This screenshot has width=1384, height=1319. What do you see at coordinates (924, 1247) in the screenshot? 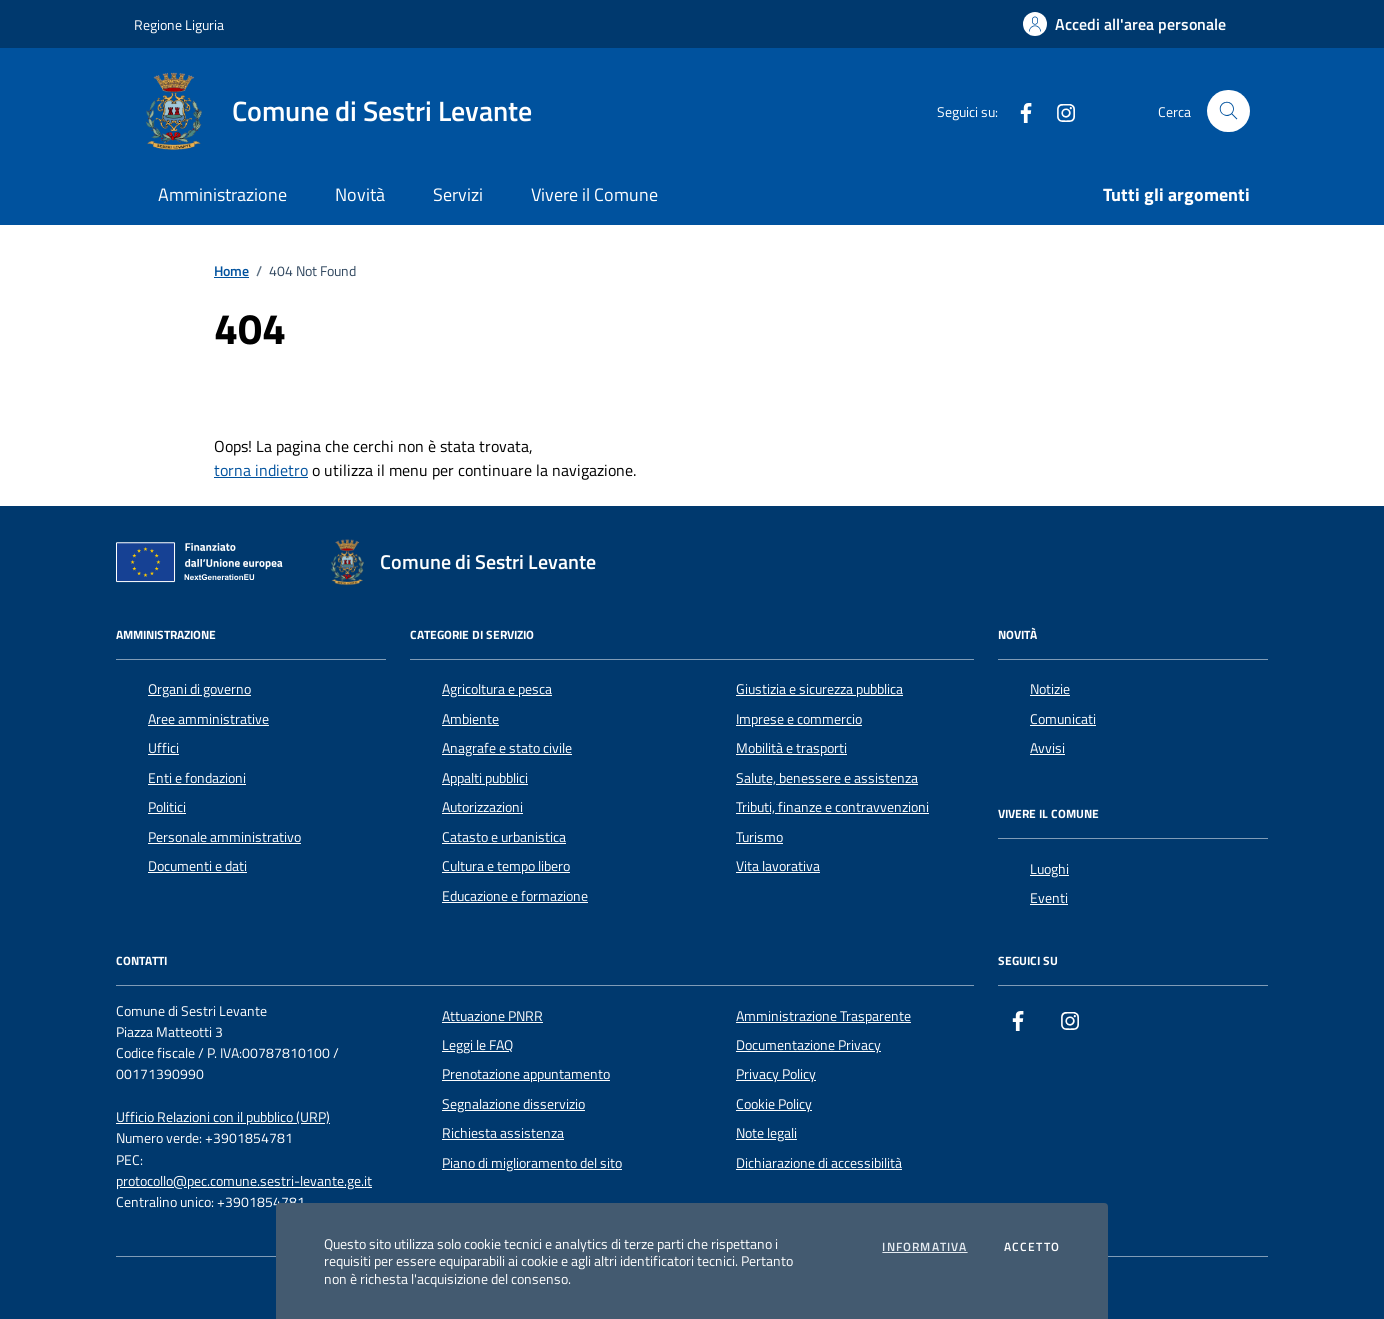
I see `Informativa` at bounding box center [924, 1247].